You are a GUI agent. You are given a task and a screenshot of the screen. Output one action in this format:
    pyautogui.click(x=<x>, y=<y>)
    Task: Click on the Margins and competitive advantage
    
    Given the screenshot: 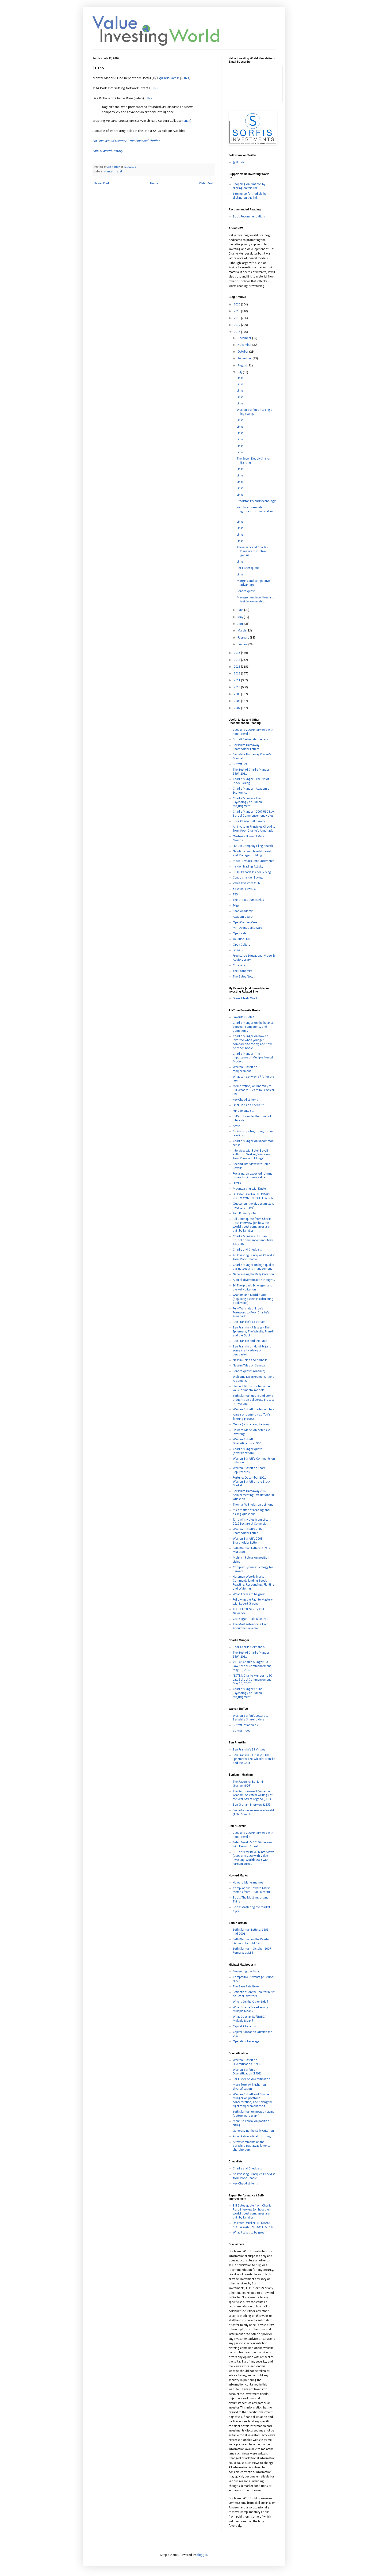 What is the action you would take?
    pyautogui.click(x=253, y=583)
    